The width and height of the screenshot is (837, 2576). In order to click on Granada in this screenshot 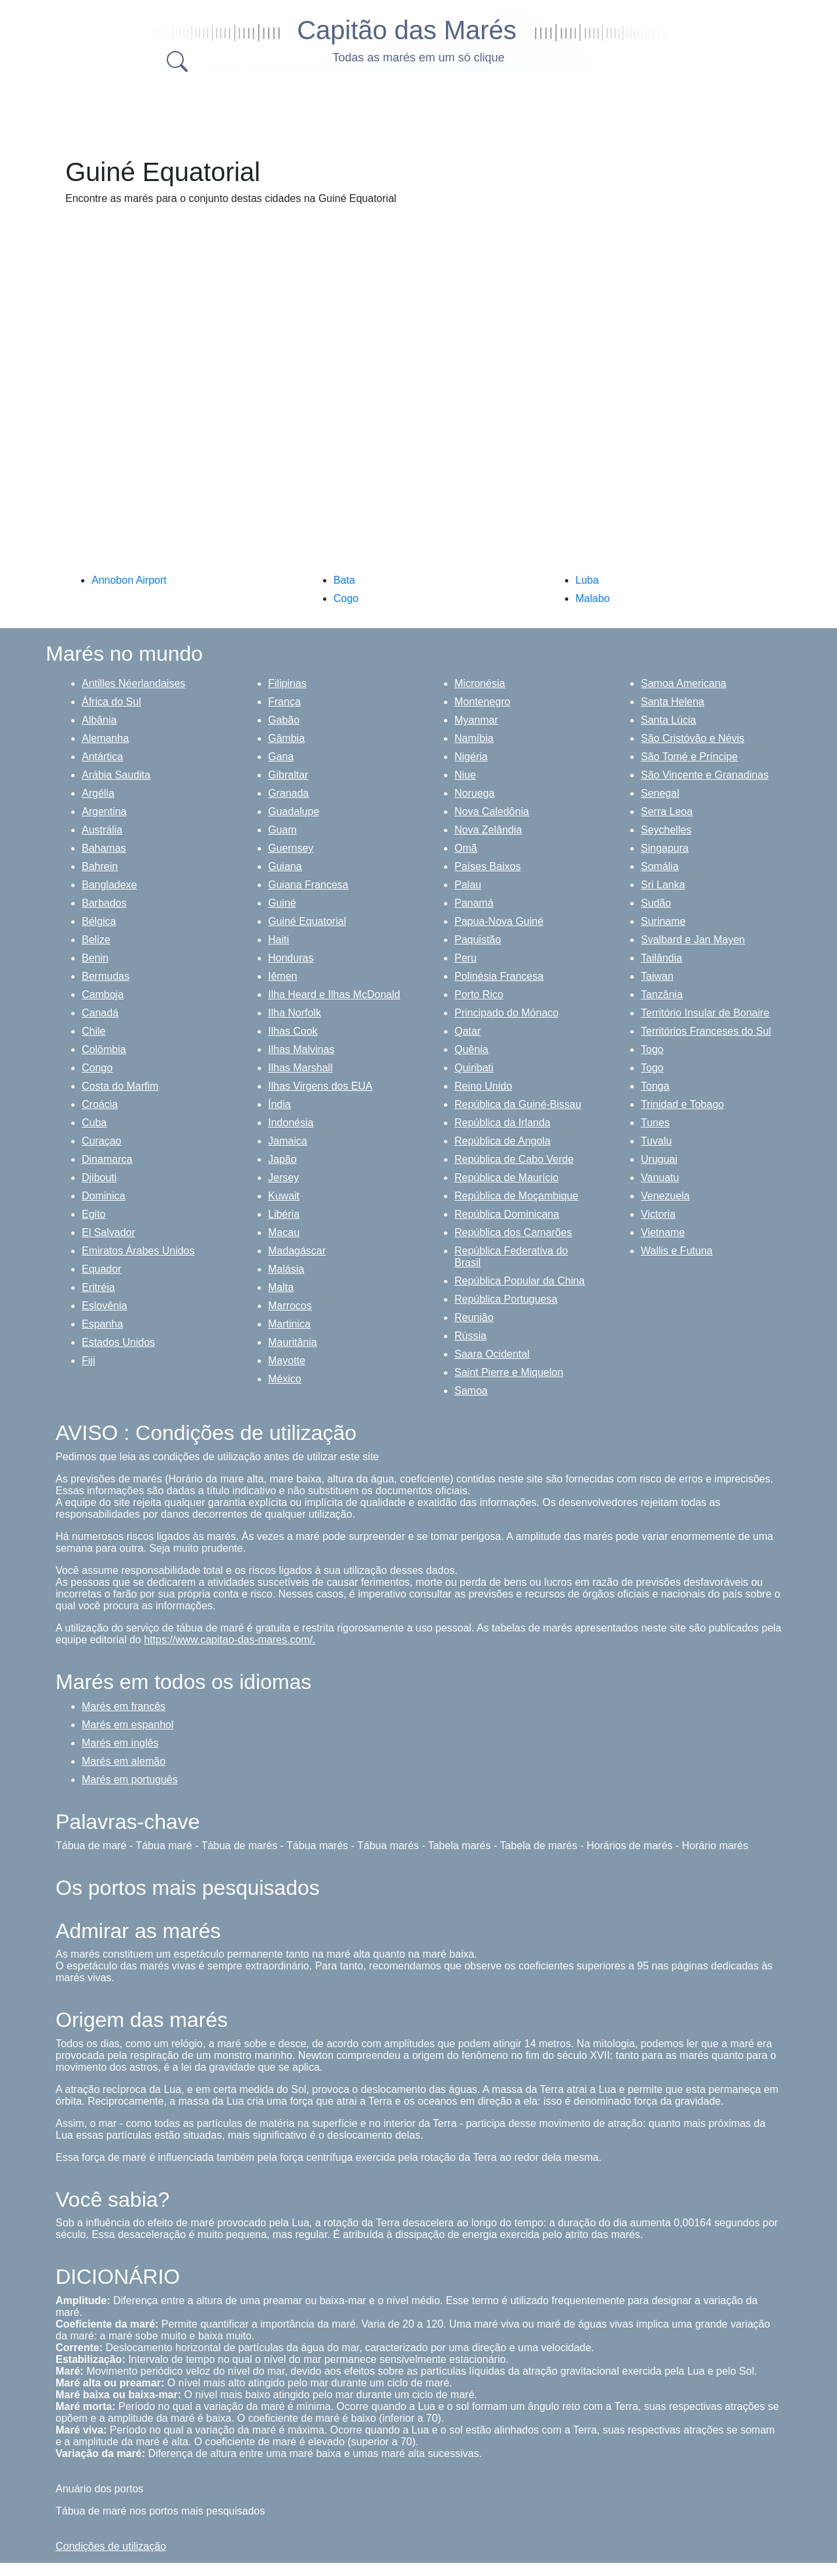, I will do `click(288, 793)`.